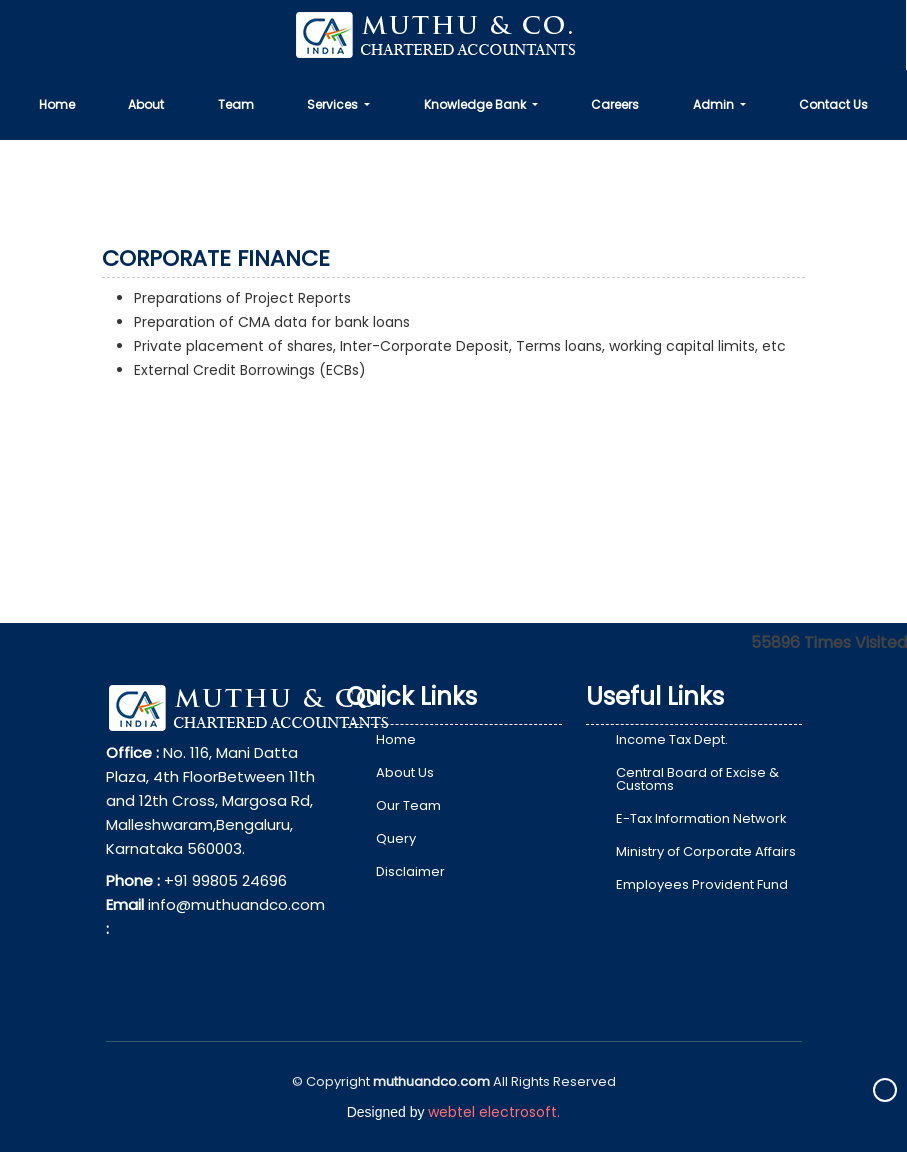  Describe the element at coordinates (146, 104) in the screenshot. I see `About` at that location.